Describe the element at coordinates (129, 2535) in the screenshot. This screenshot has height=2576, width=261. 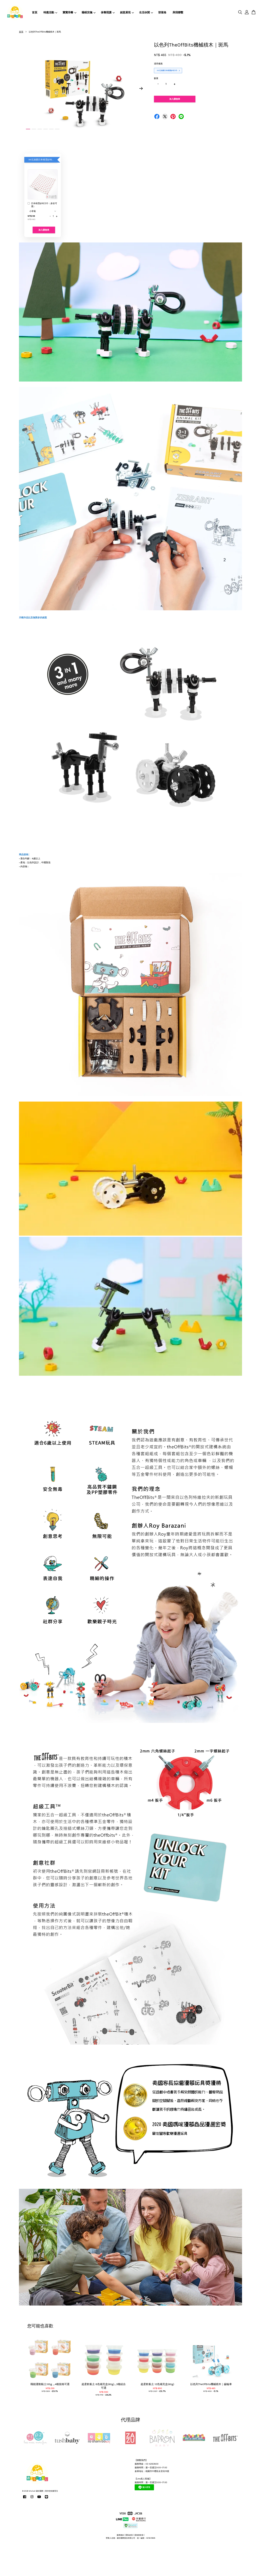
I see `隱私政策` at that location.